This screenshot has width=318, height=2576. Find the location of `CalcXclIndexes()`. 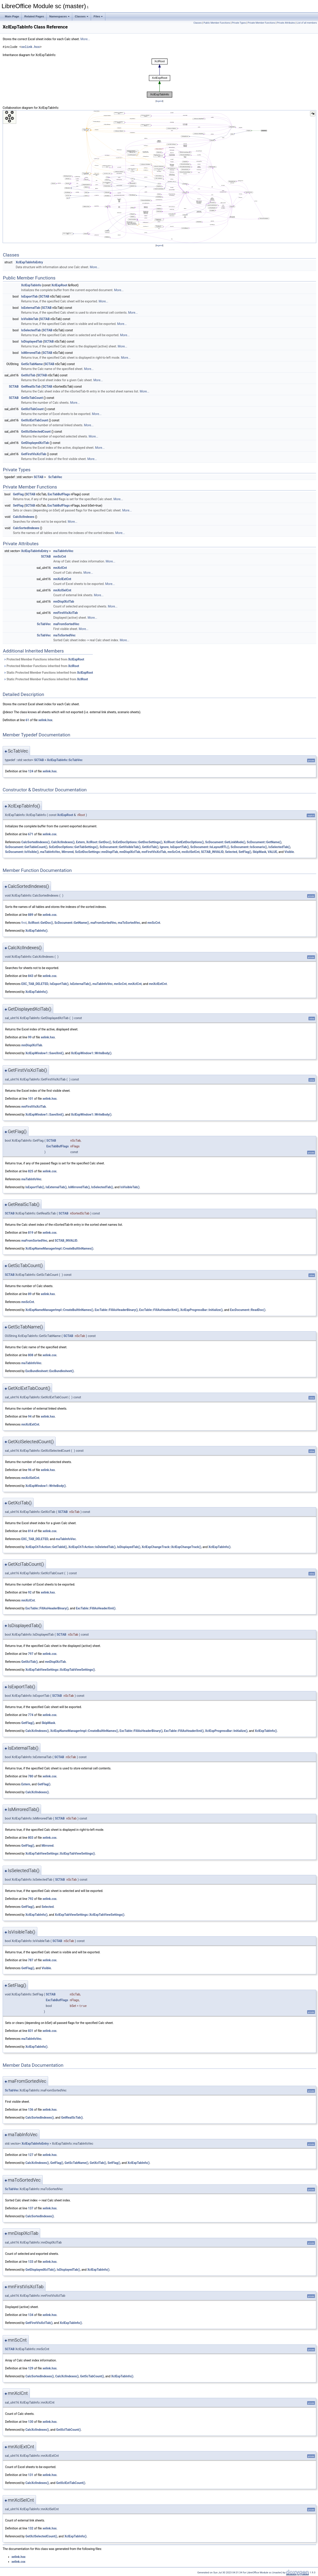

CalcXclIndexes() is located at coordinates (62, 842).